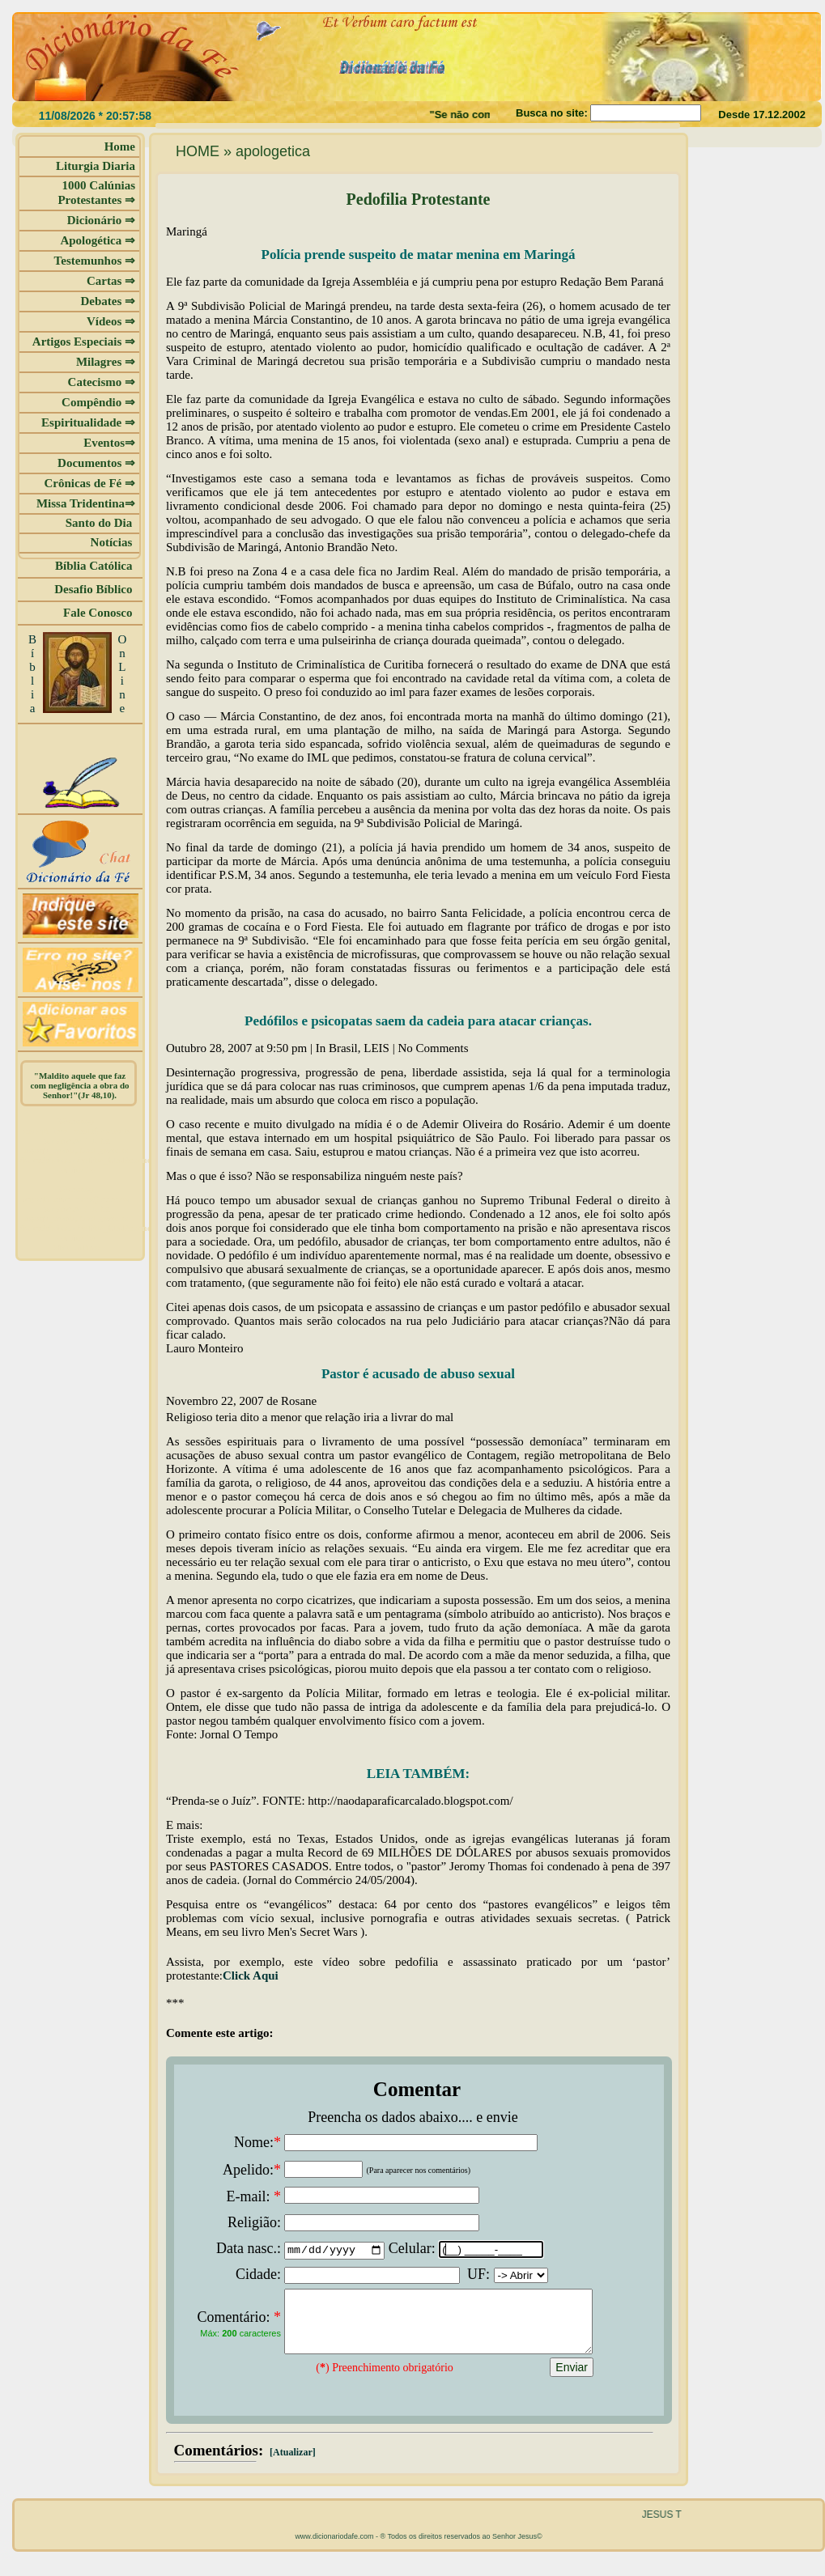 The height and width of the screenshot is (2576, 825). Describe the element at coordinates (95, 165) in the screenshot. I see `Liturgia Diaria` at that location.